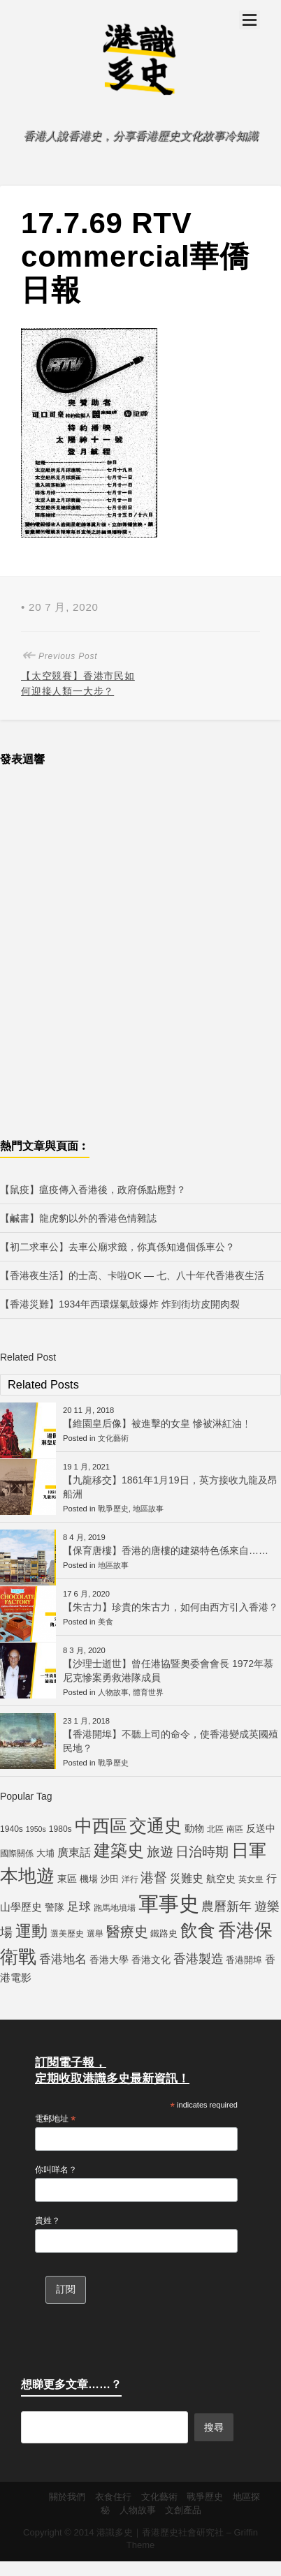 This screenshot has width=281, height=2576. Describe the element at coordinates (117, 1246) in the screenshot. I see `【初二求車公】去車公廟求籤，你真係知邊個係車公？` at that location.